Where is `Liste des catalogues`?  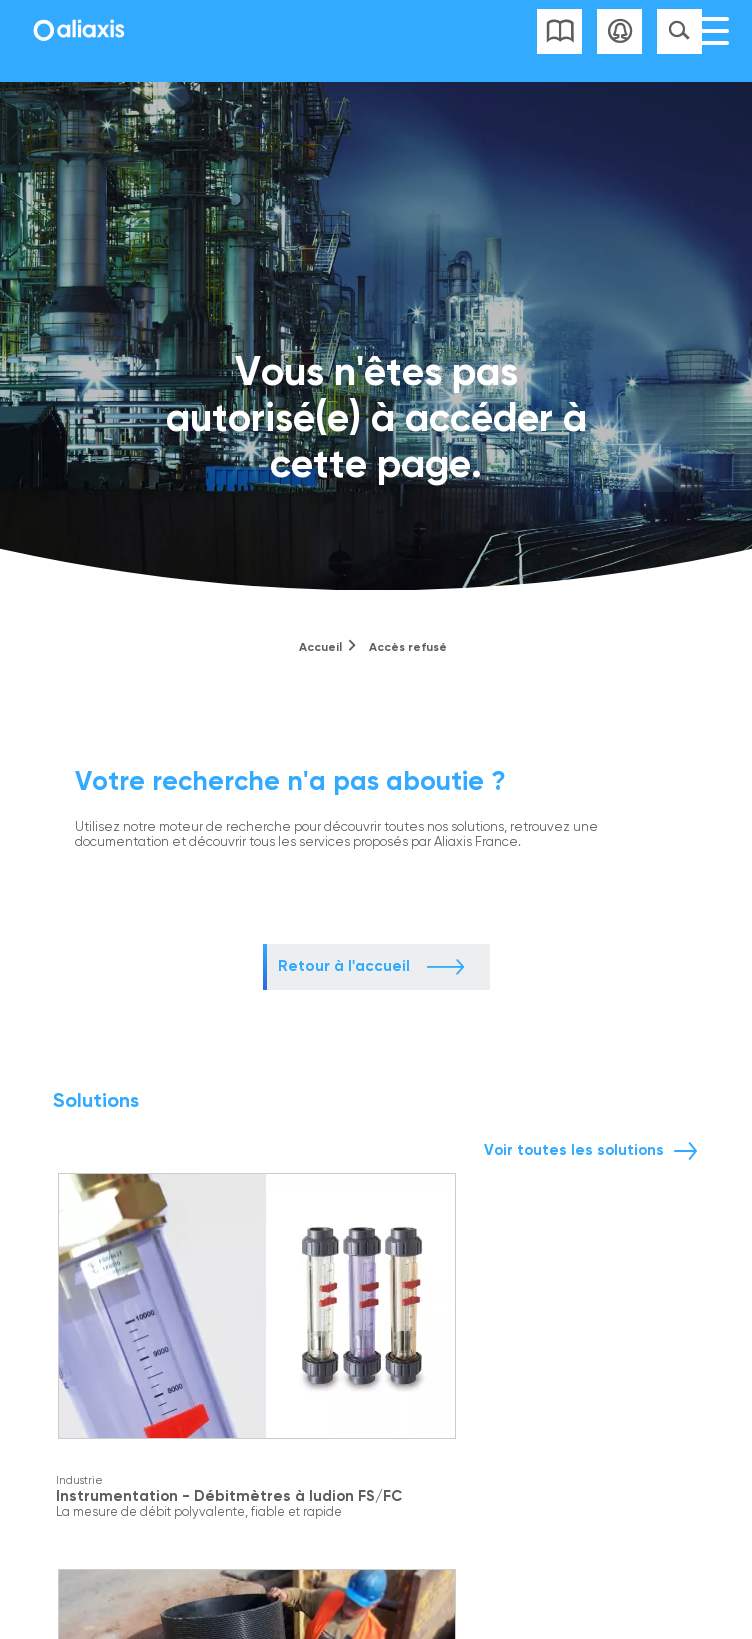
Liste des catalogues is located at coordinates (559, 31).